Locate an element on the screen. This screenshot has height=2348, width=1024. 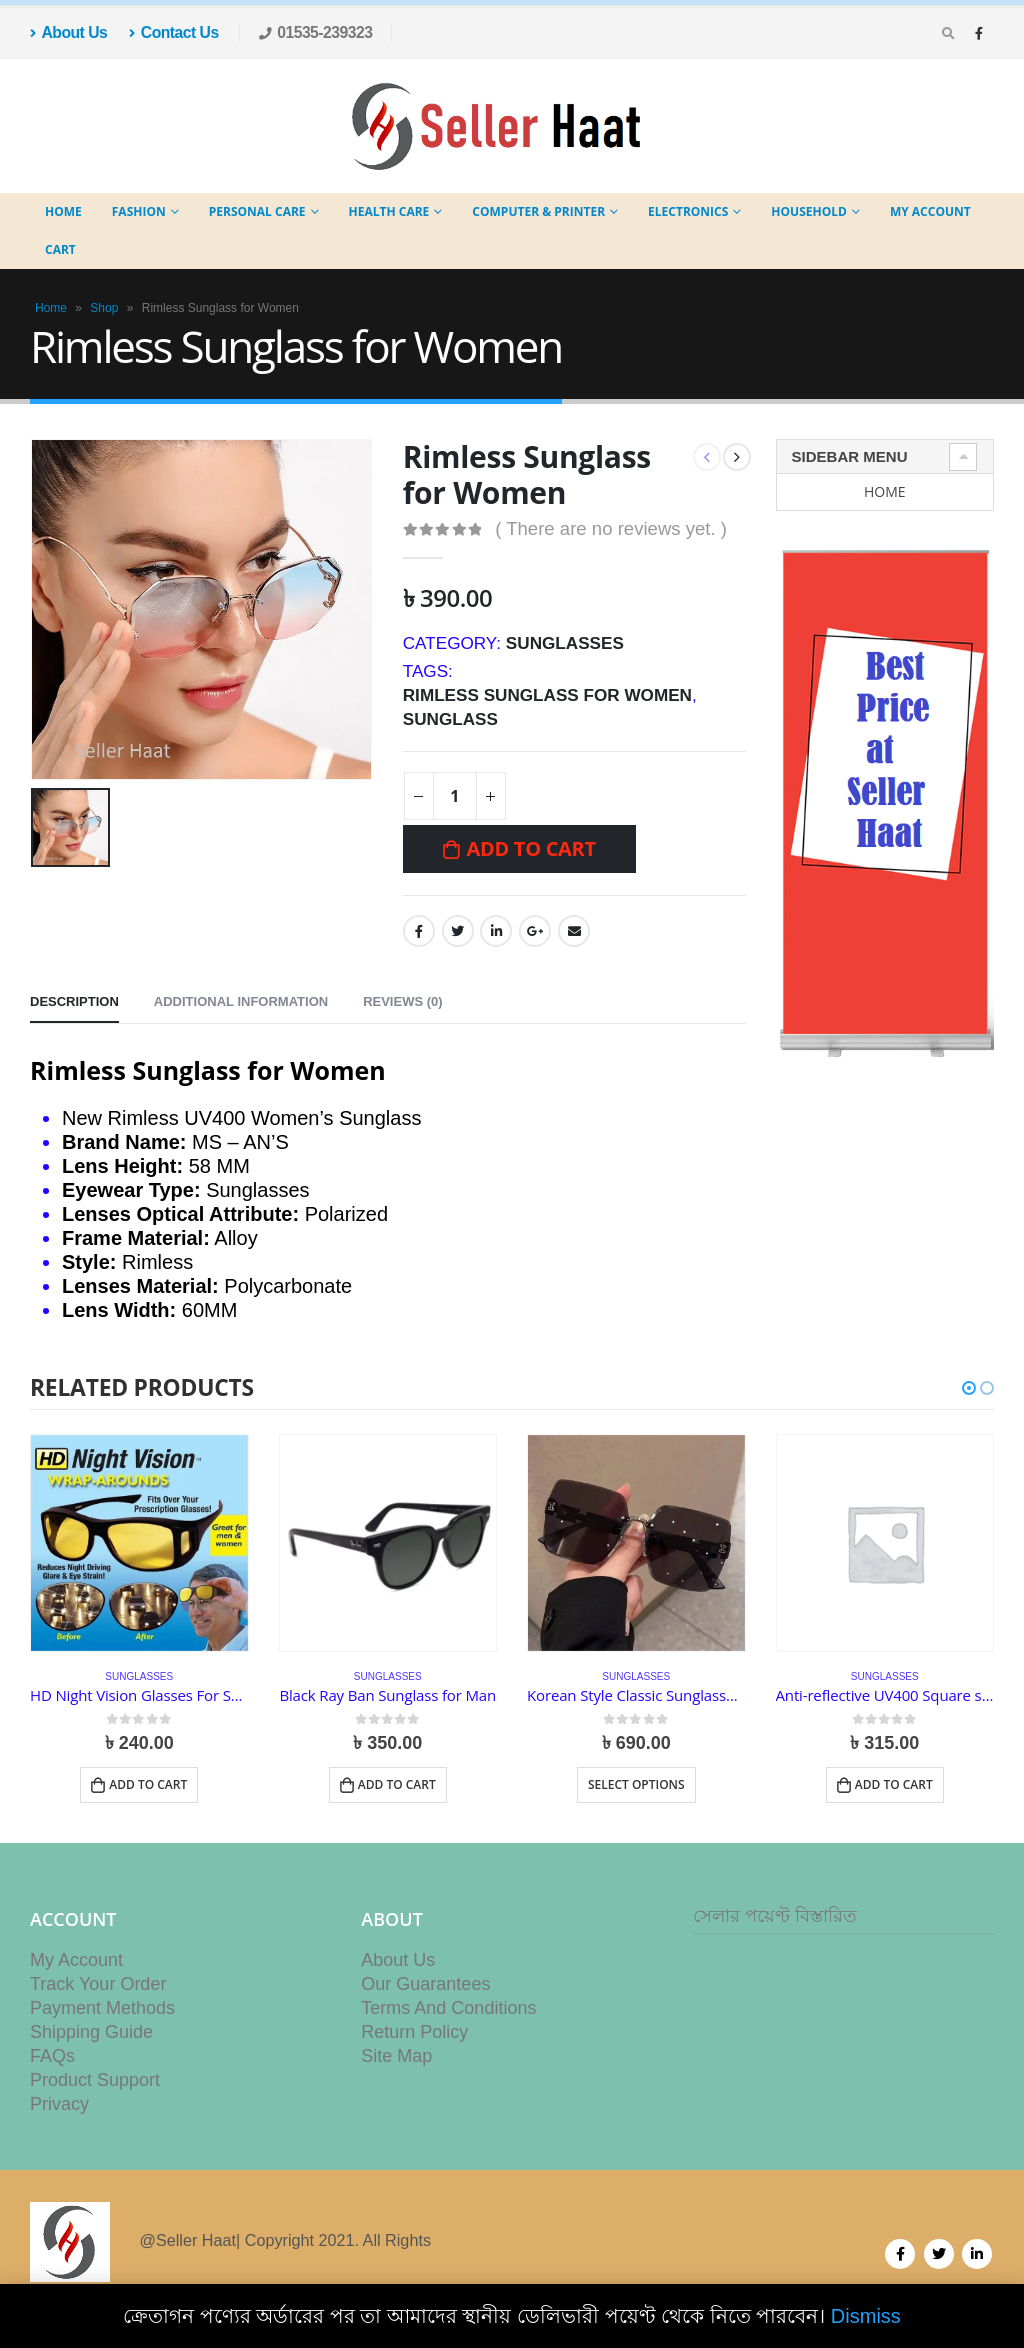
Google + is located at coordinates (535, 931).